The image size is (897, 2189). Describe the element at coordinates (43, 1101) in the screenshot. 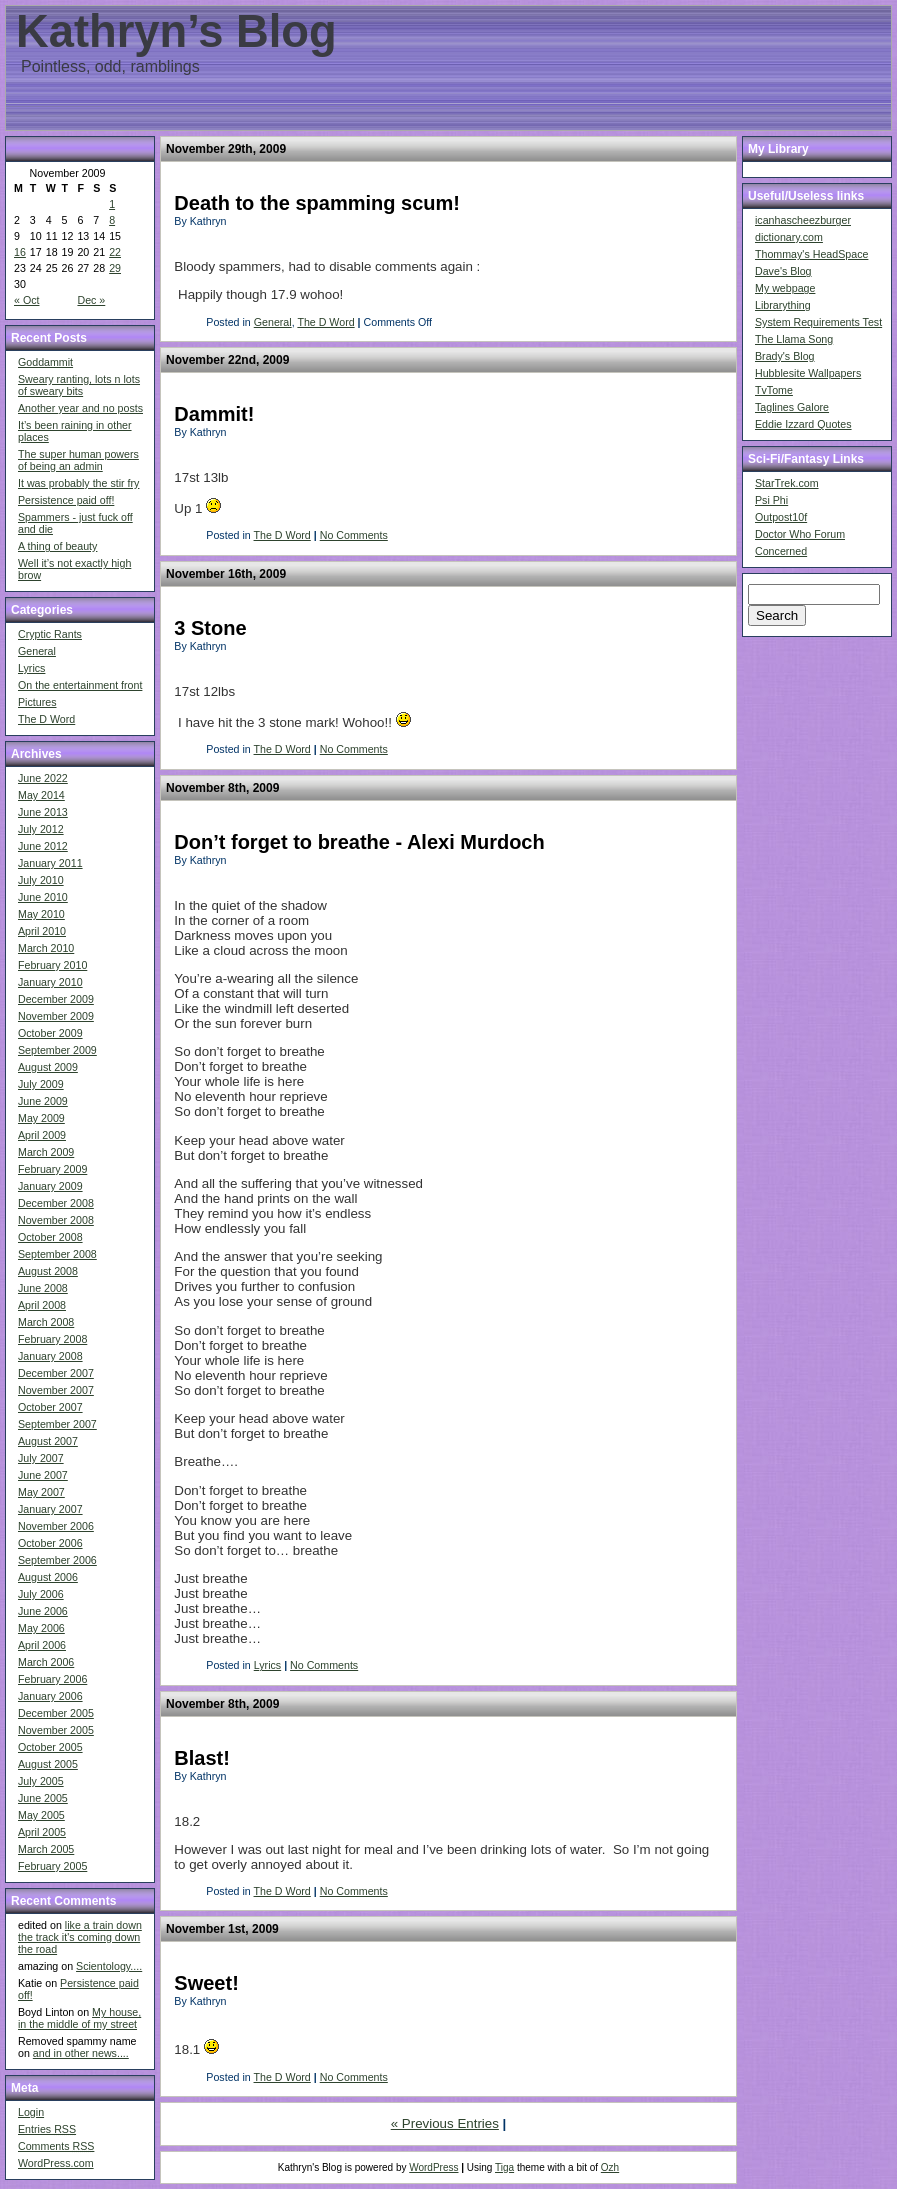

I see `June 2009` at that location.